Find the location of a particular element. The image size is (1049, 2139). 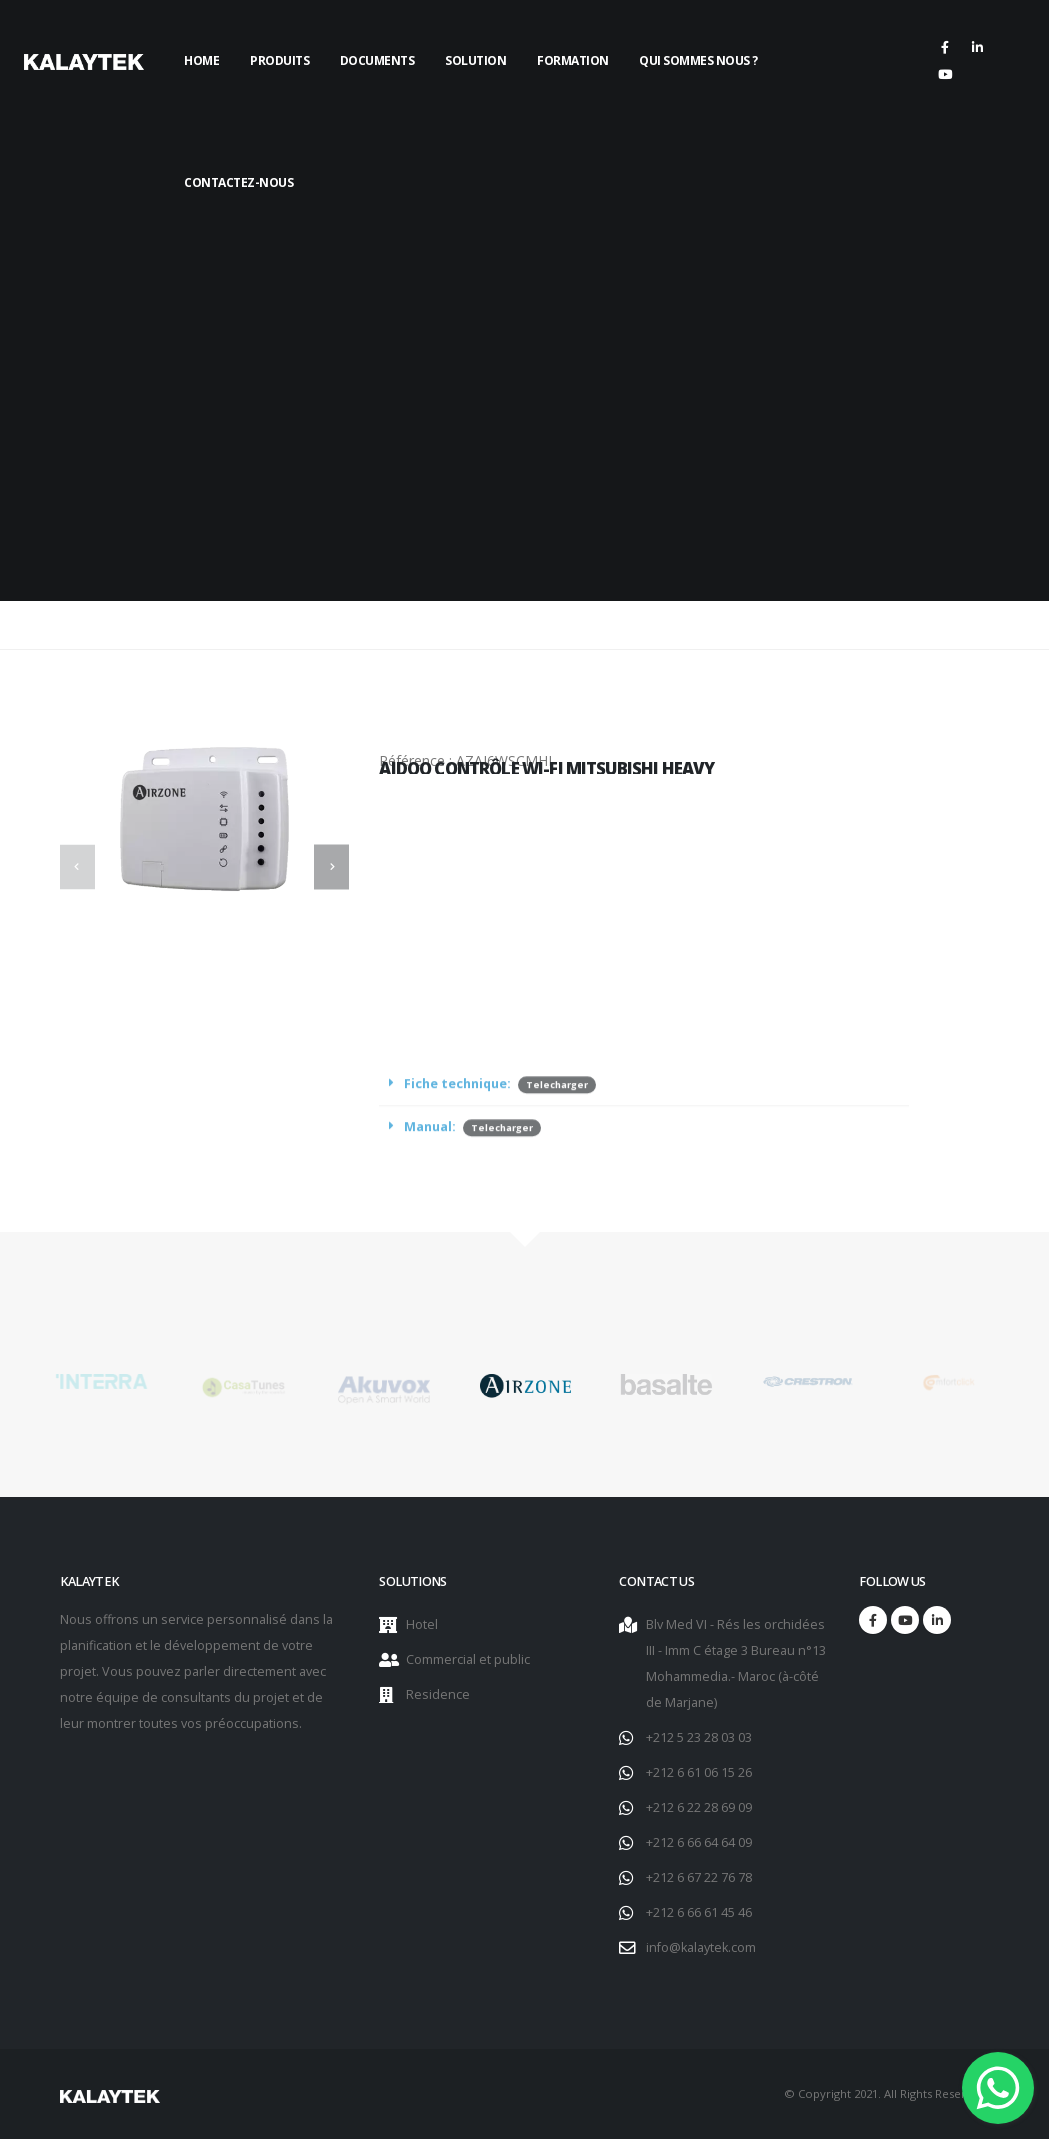

[presentation] is located at coordinates (77, 866).